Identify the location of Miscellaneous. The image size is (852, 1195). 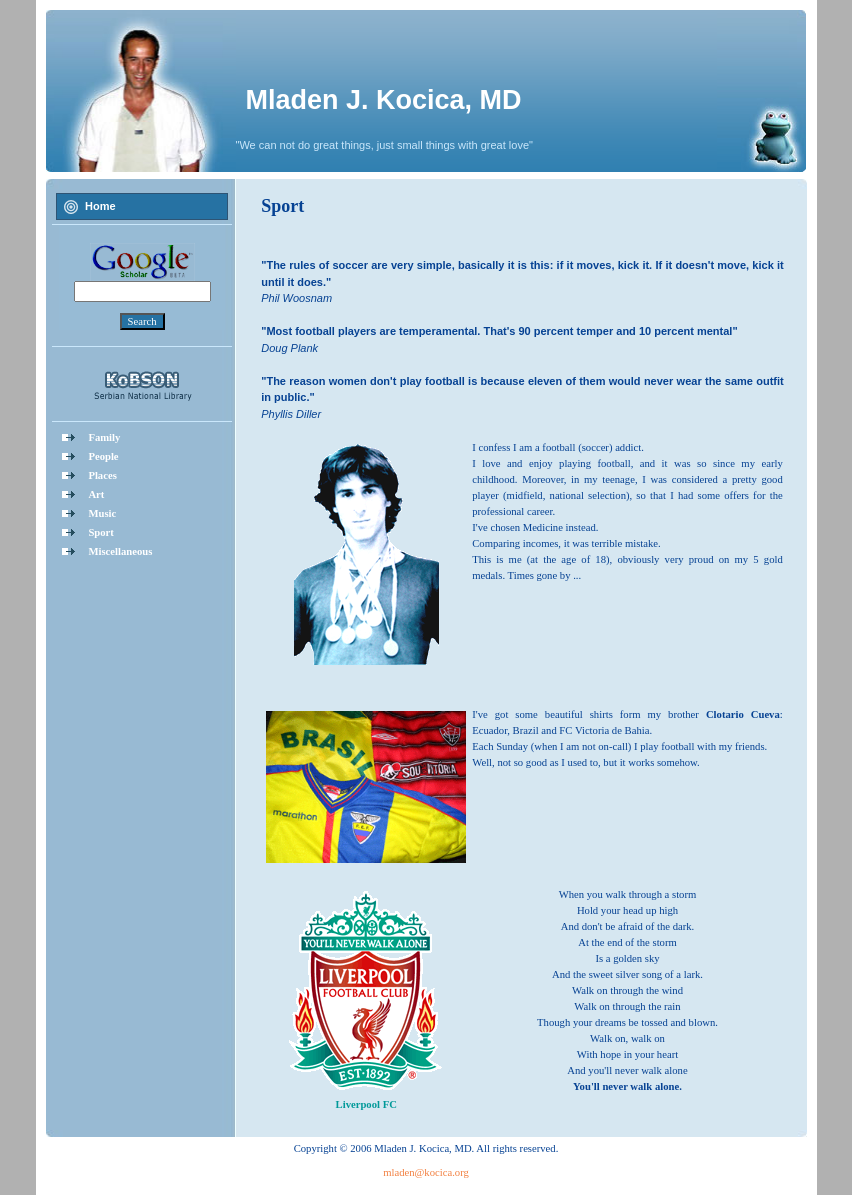
(120, 551).